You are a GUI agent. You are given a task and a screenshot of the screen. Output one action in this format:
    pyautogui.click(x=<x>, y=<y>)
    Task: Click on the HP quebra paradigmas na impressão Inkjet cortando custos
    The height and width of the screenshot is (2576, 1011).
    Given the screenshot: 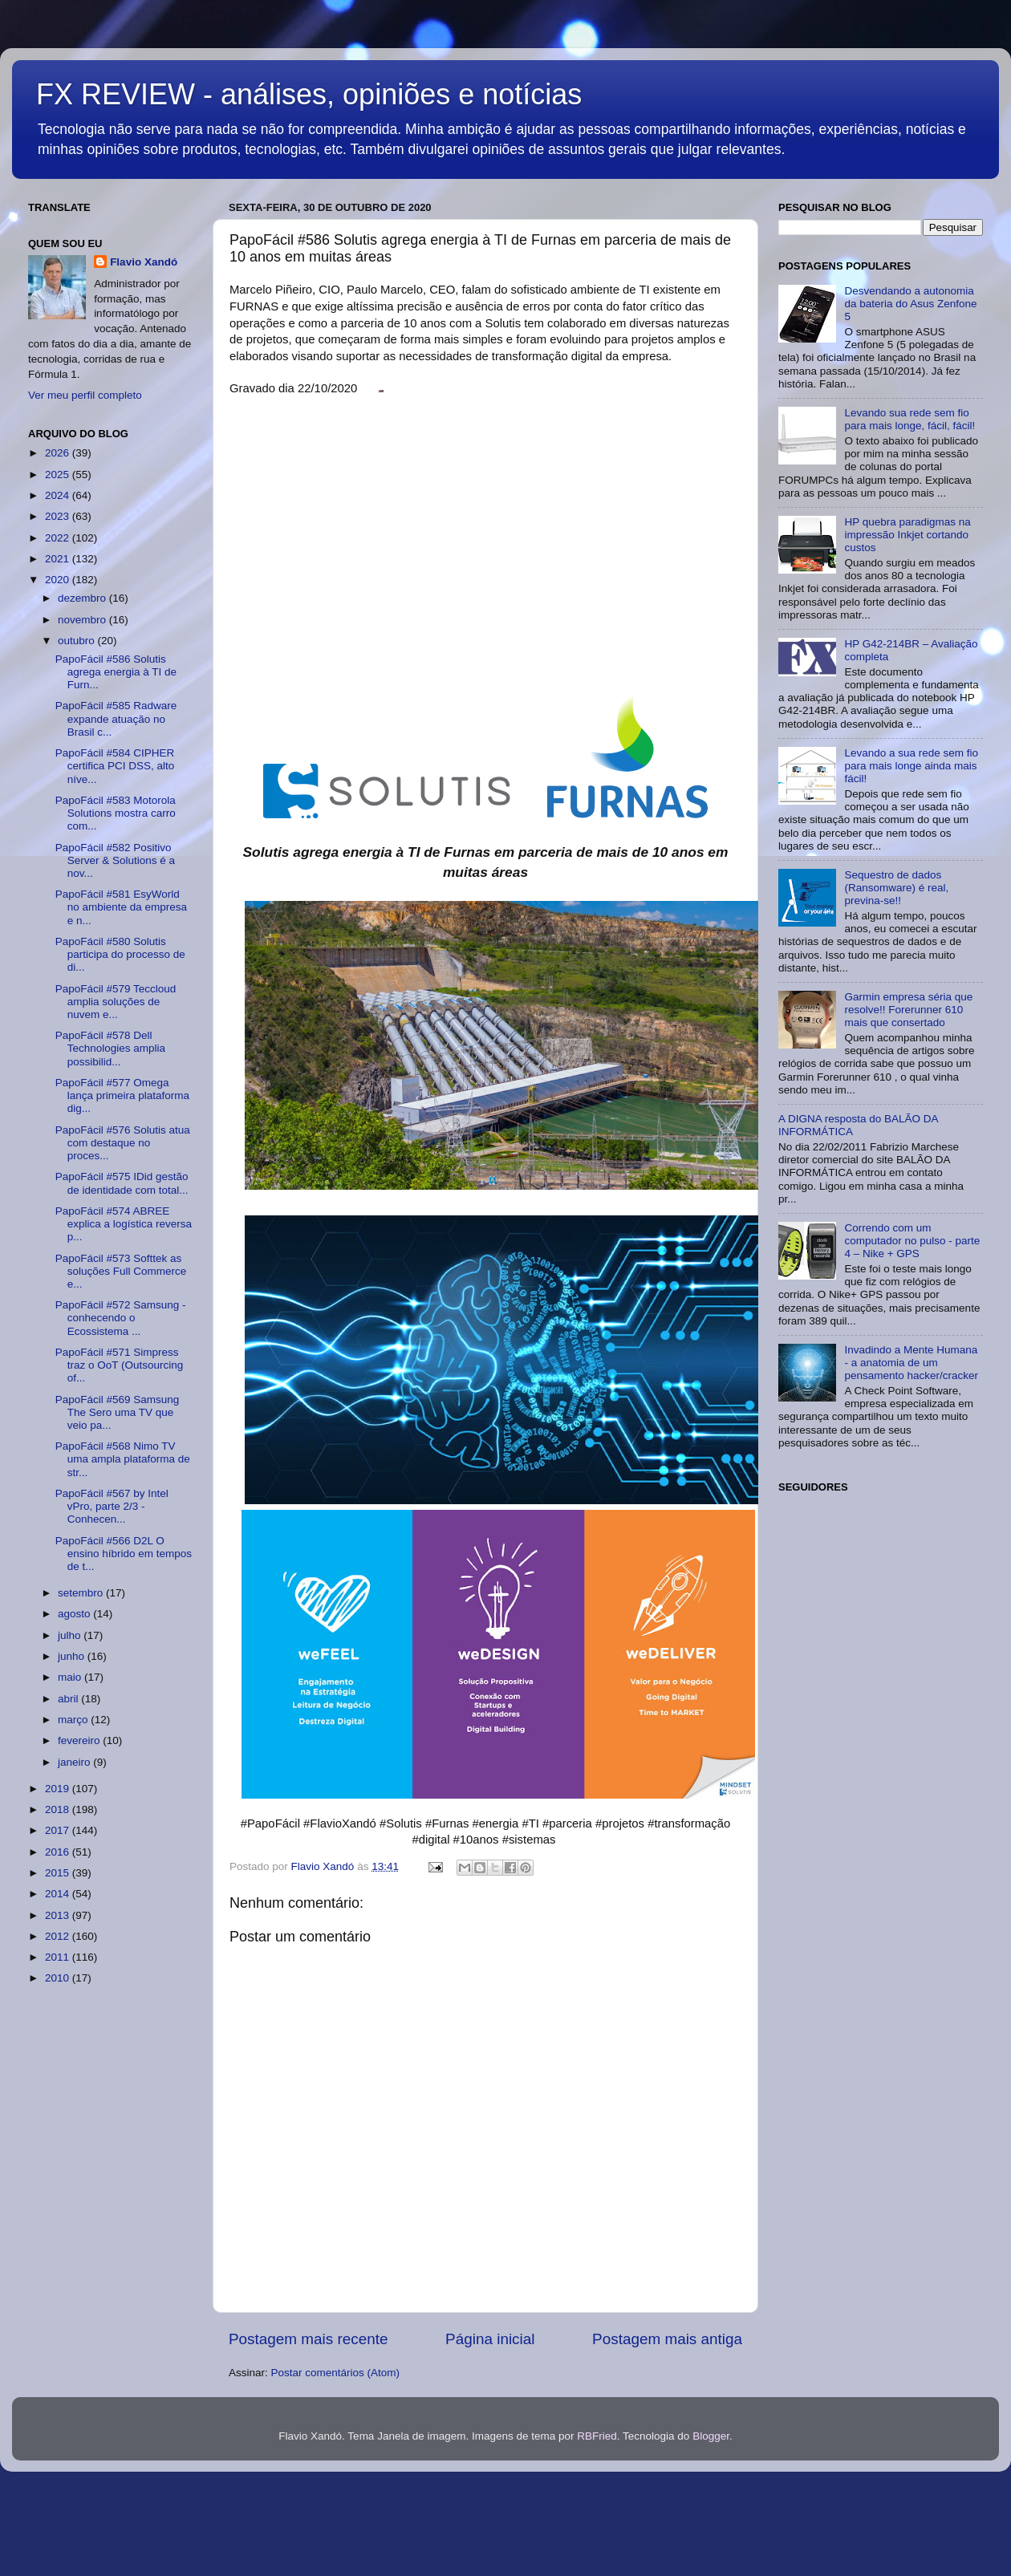 What is the action you would take?
    pyautogui.click(x=907, y=535)
    